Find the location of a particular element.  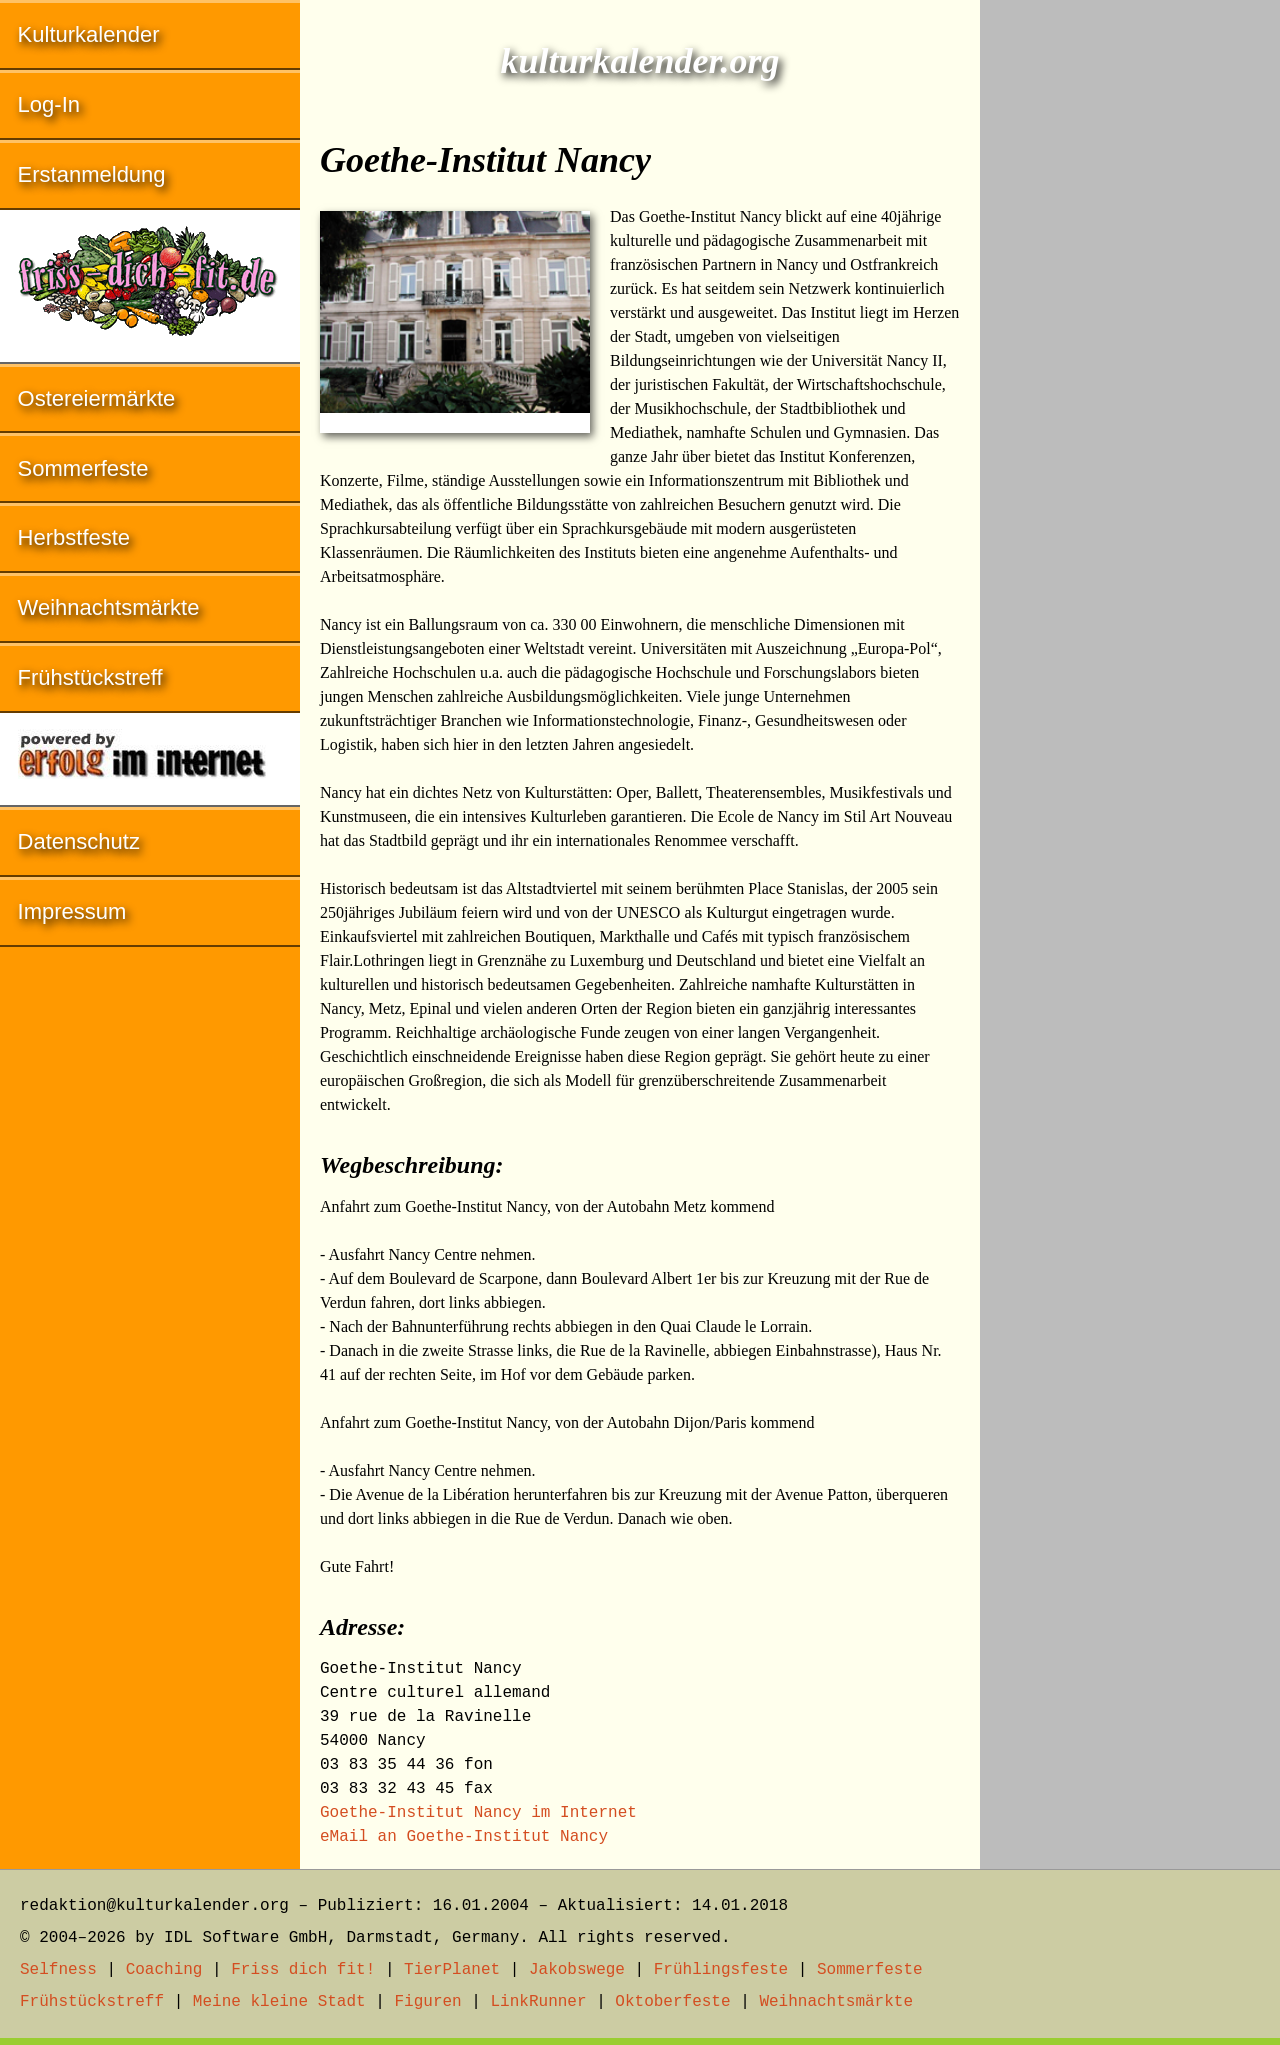

Goethe-Institut Nancy im Internet is located at coordinates (478, 1813).